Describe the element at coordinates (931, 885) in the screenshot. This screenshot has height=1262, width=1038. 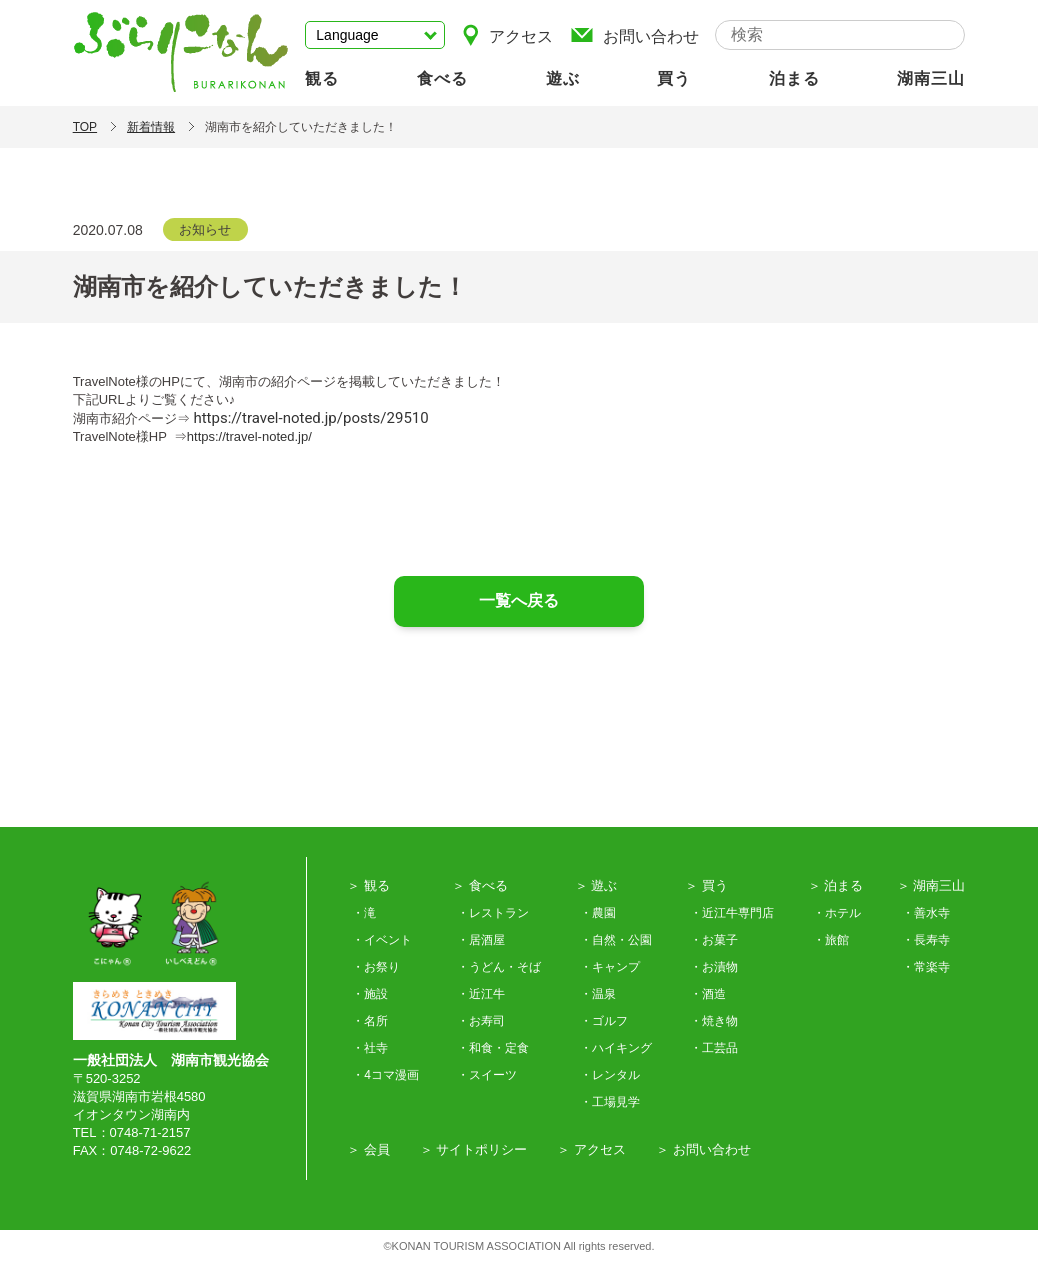
I see `＞ 湖南三山` at that location.